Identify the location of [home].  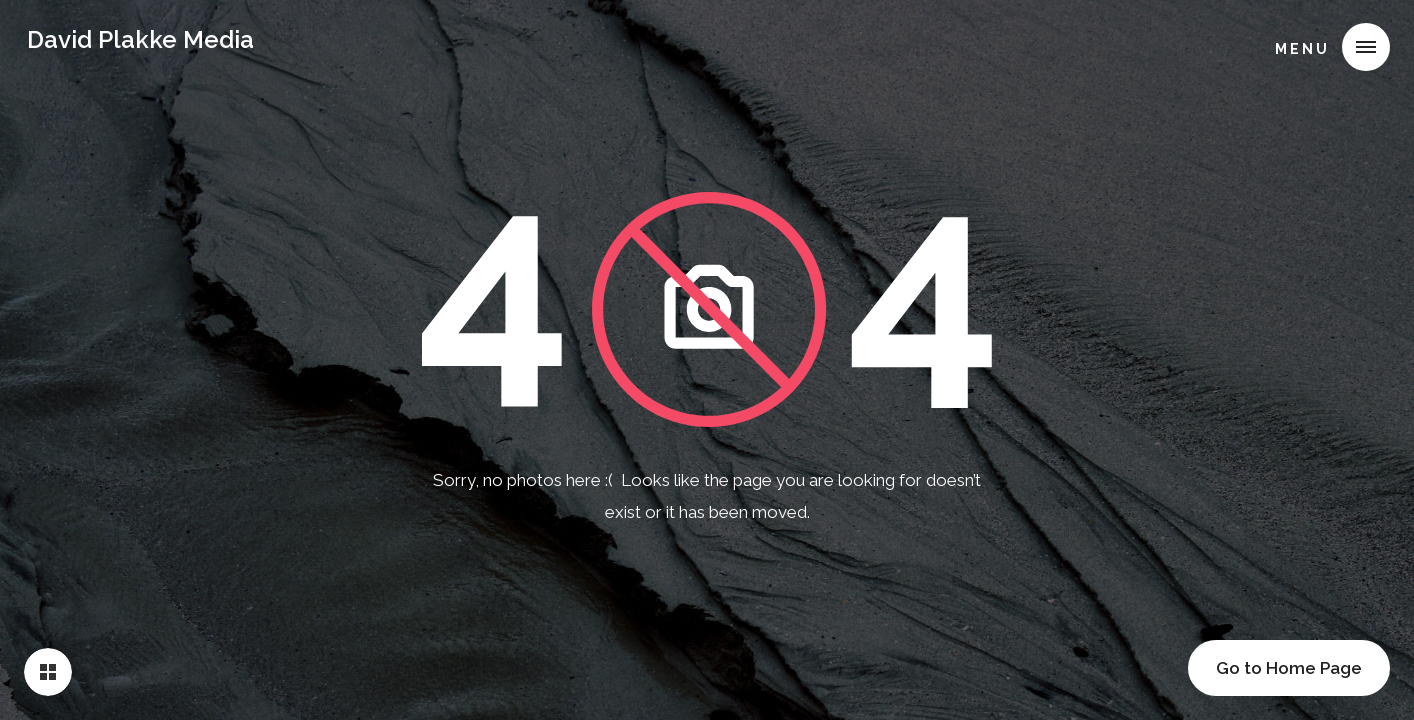
(140, 44).